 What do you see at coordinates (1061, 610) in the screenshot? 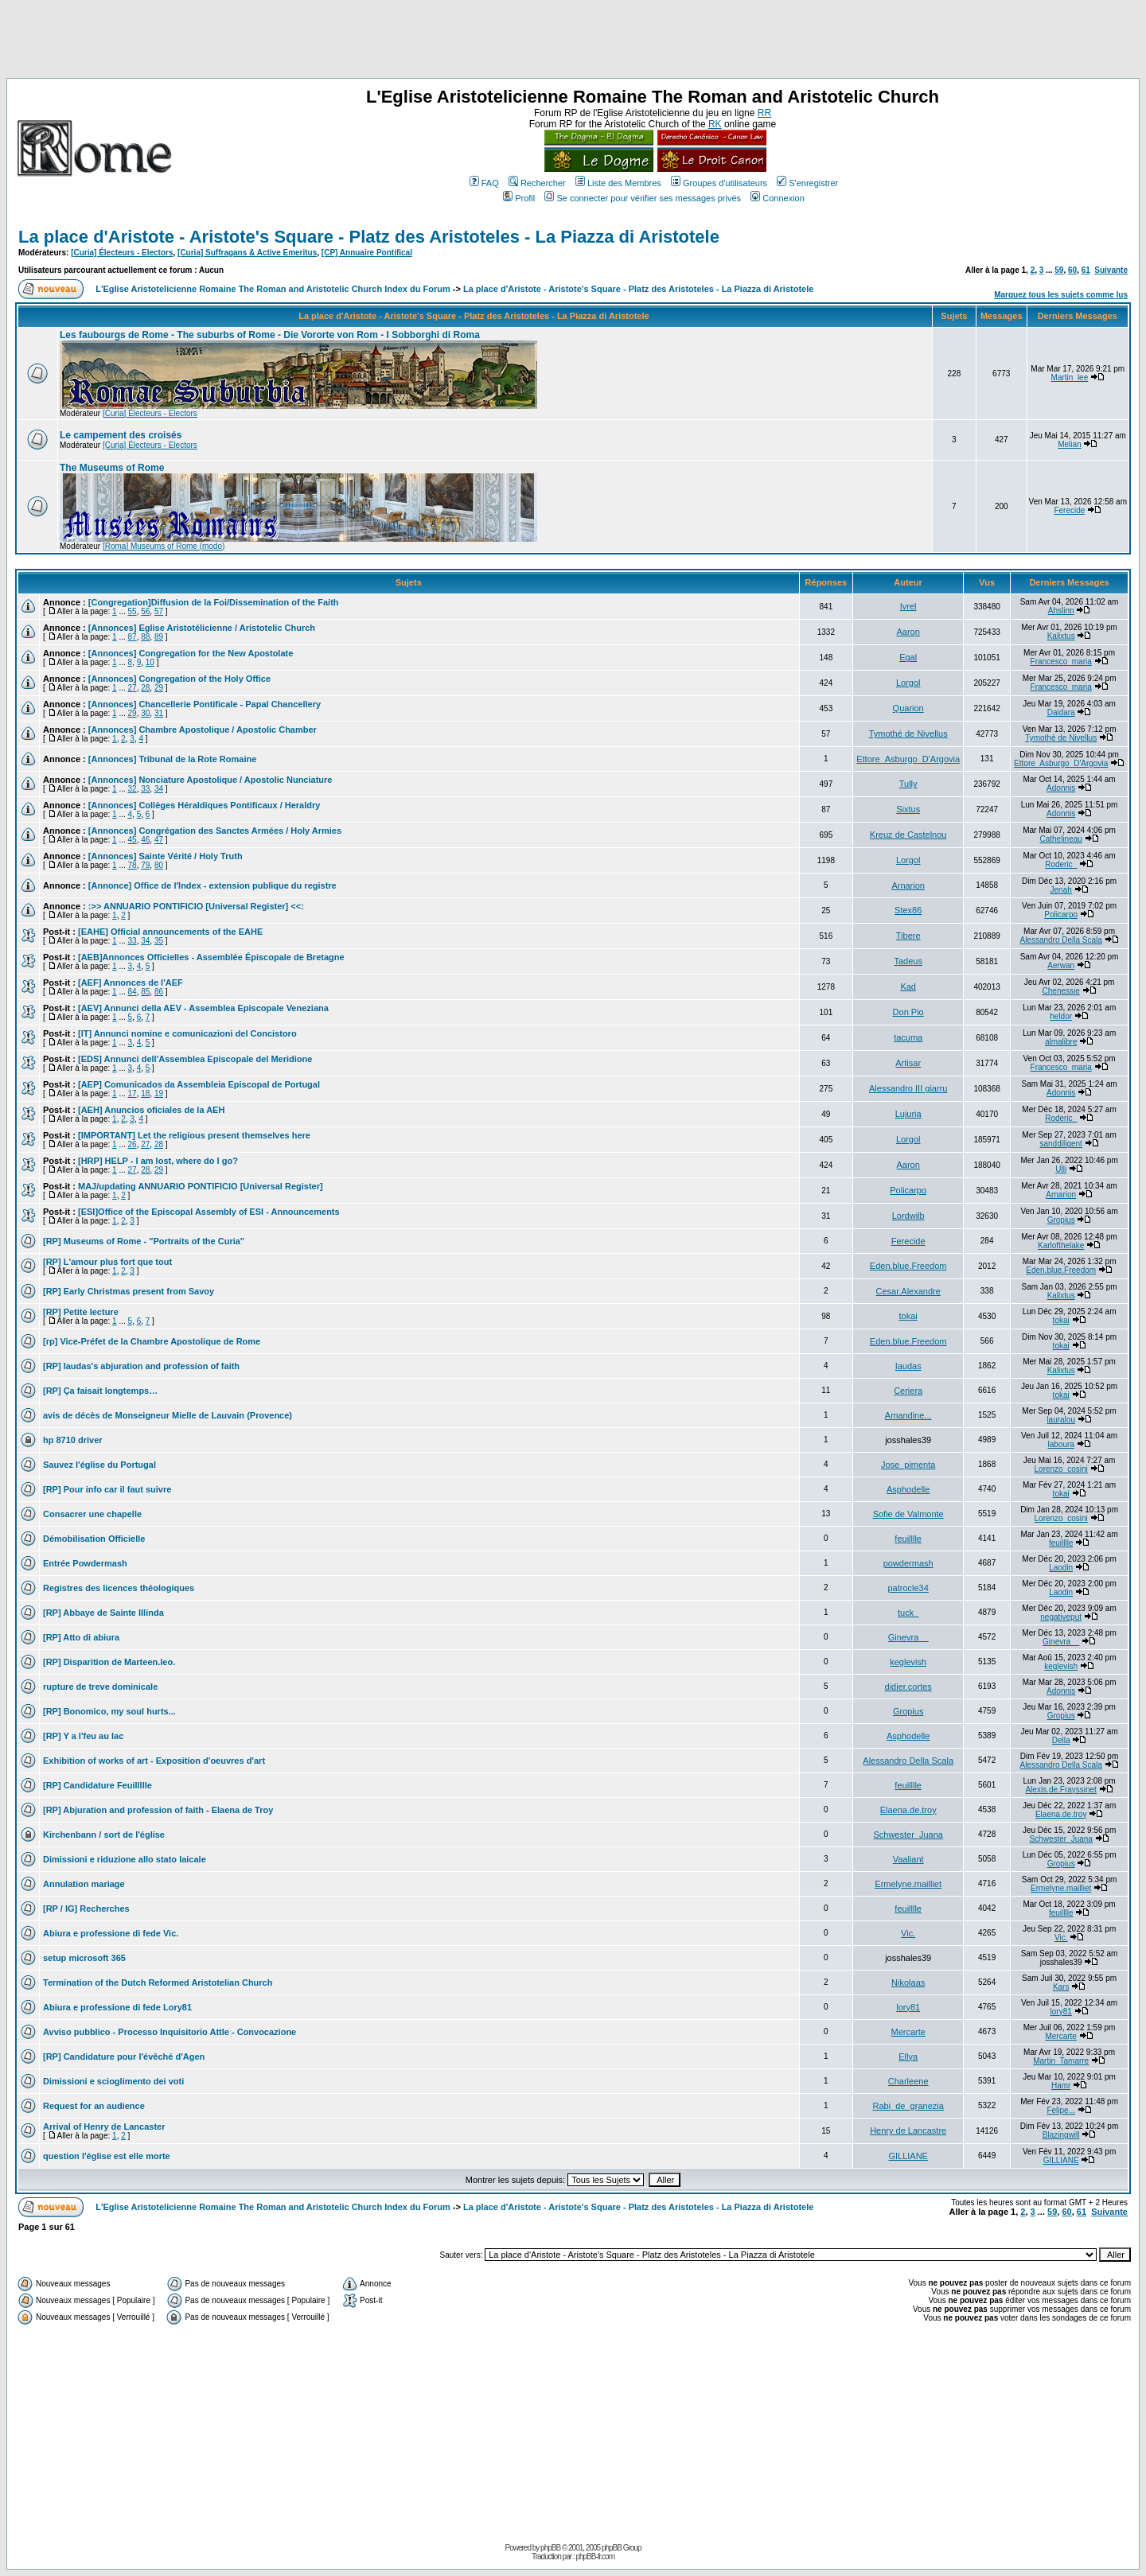
I see `Ahslinn` at bounding box center [1061, 610].